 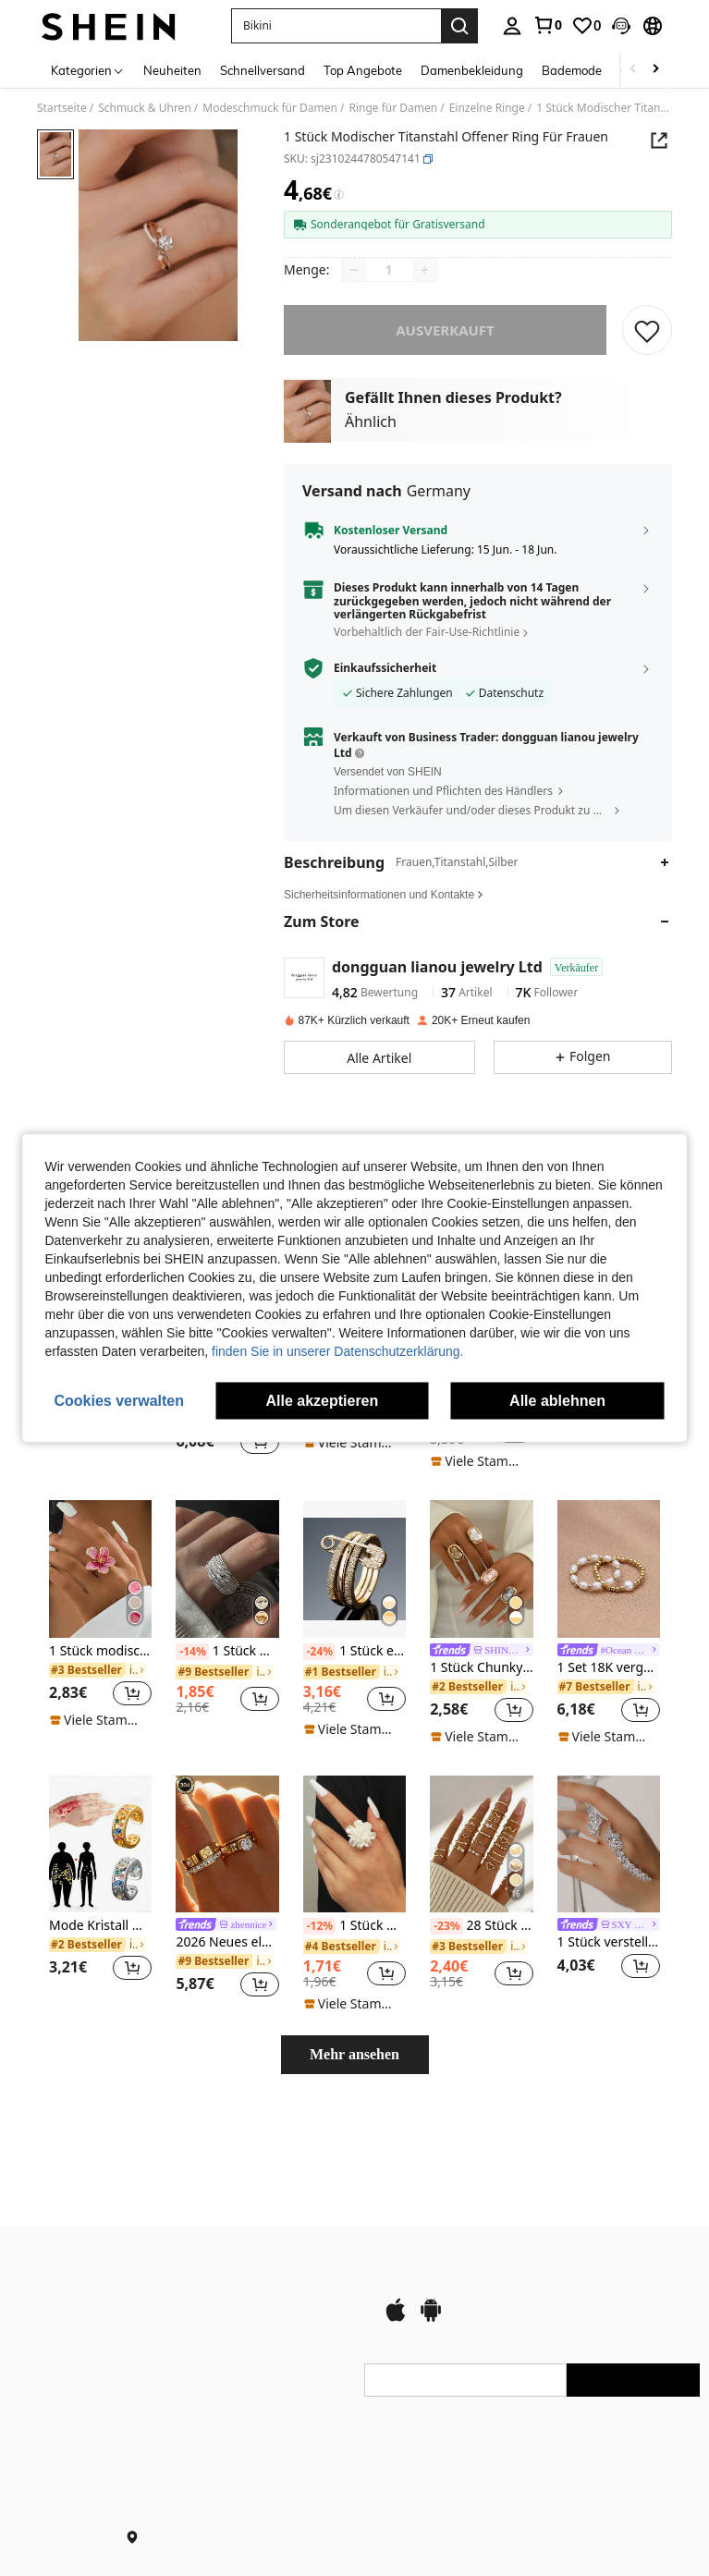 I want to click on Startseite, so click(x=62, y=108).